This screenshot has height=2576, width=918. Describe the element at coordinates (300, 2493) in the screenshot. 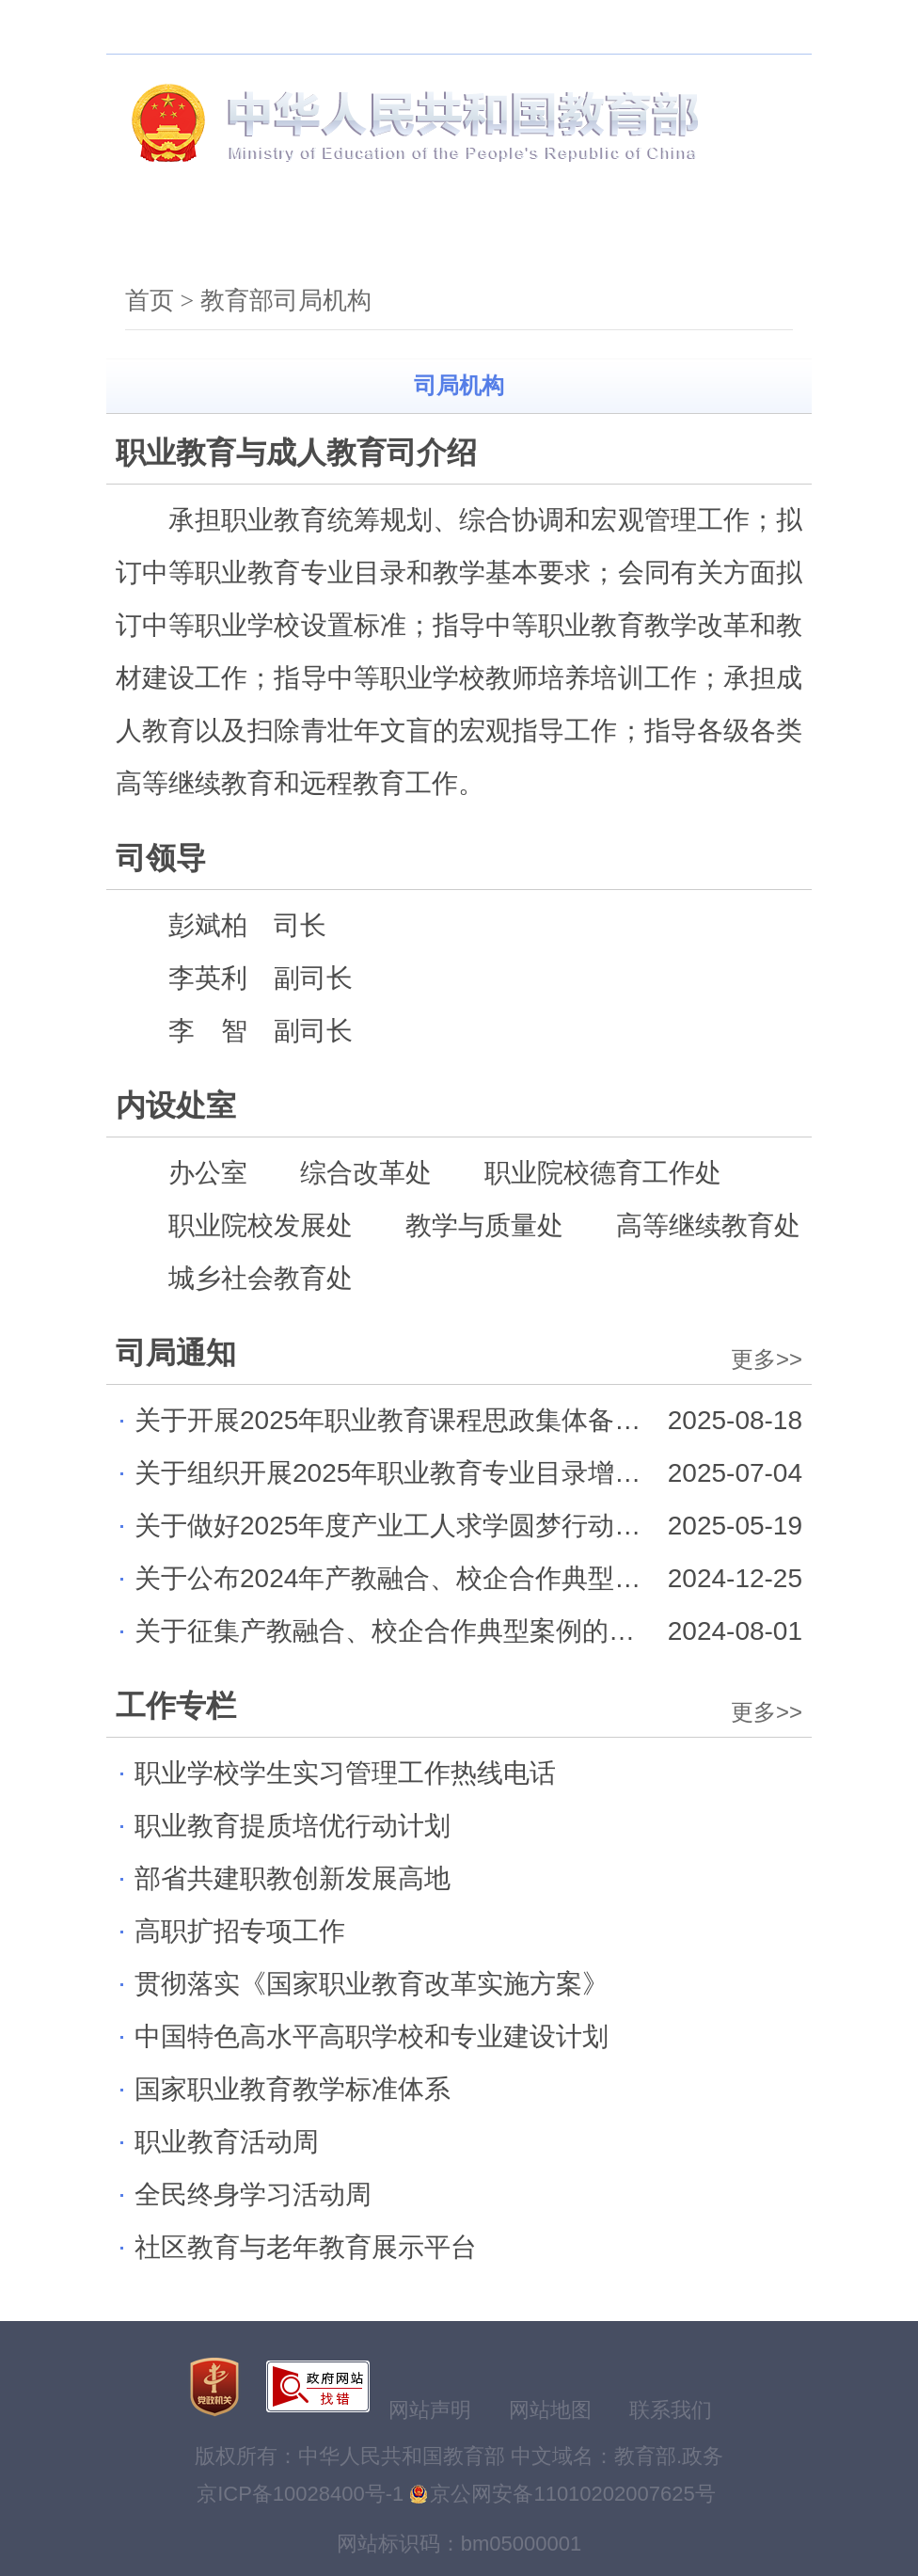

I see `京ICP备10028400号-1` at that location.